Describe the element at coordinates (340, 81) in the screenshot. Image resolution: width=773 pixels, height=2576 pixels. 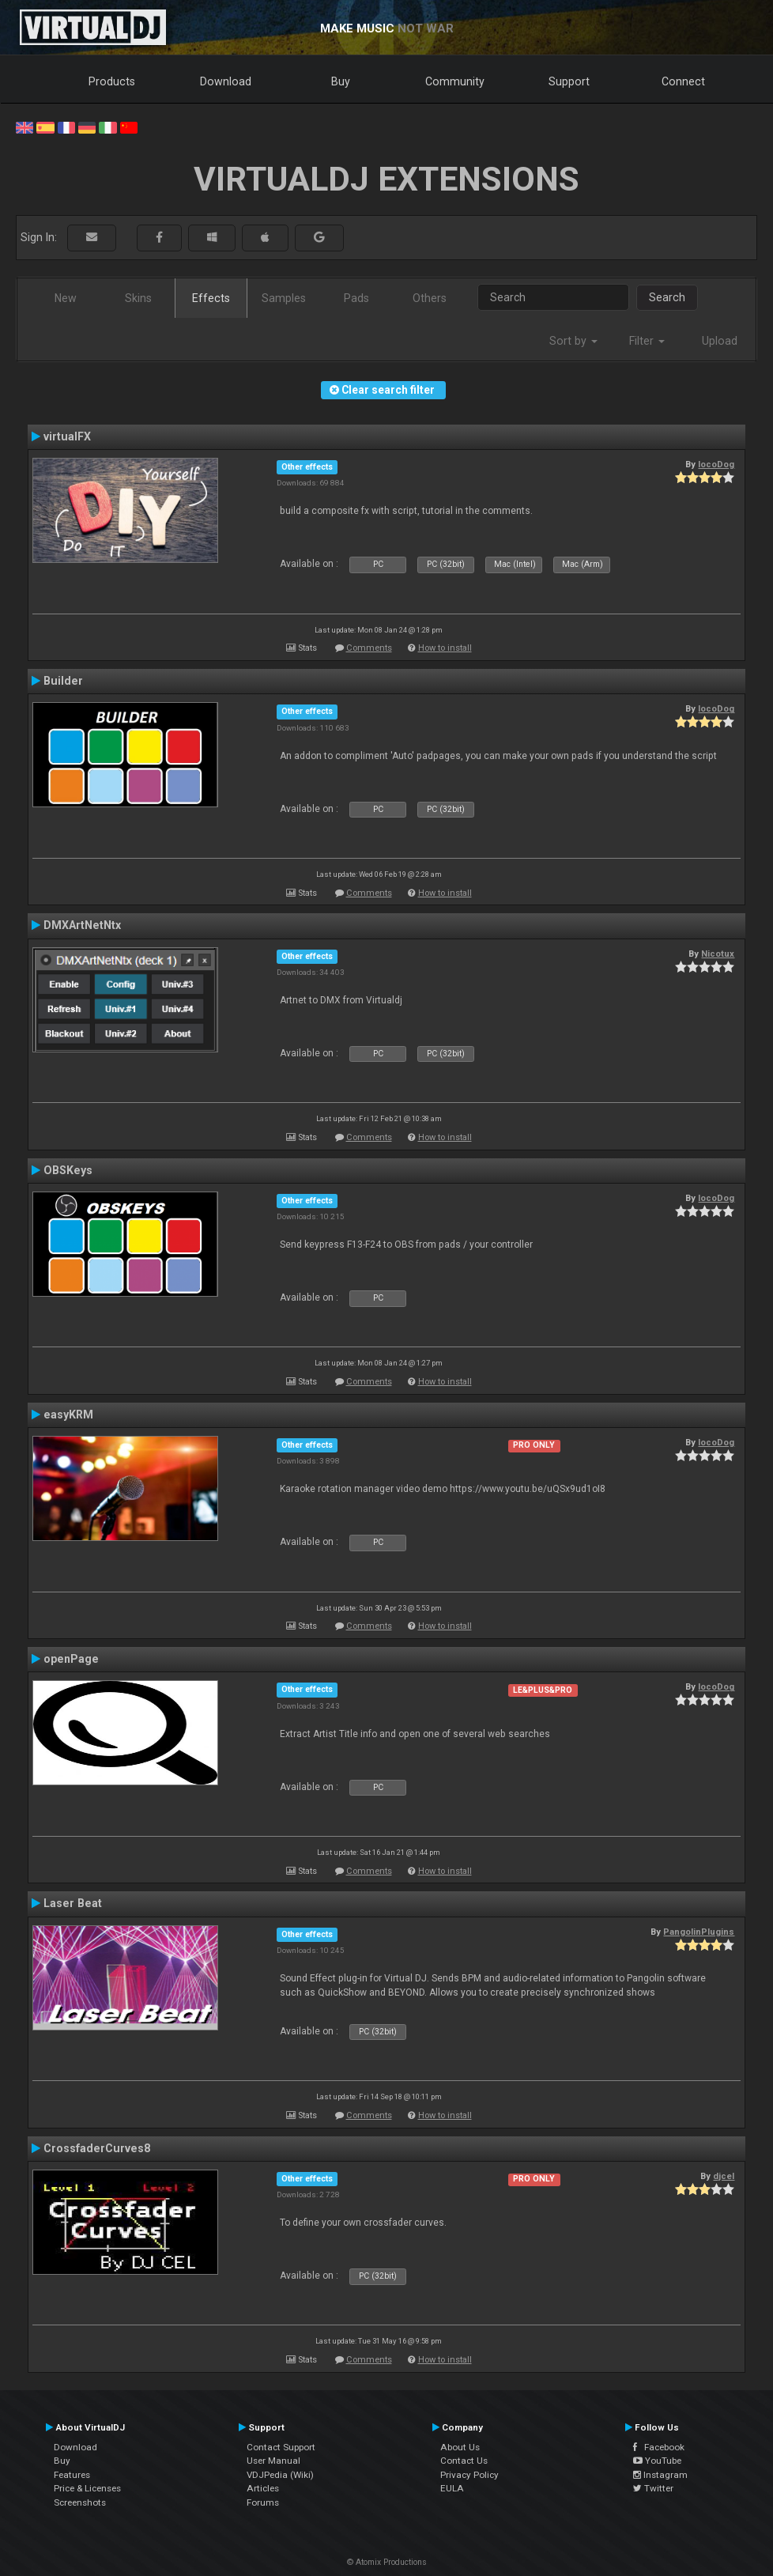
I see `Buy` at that location.